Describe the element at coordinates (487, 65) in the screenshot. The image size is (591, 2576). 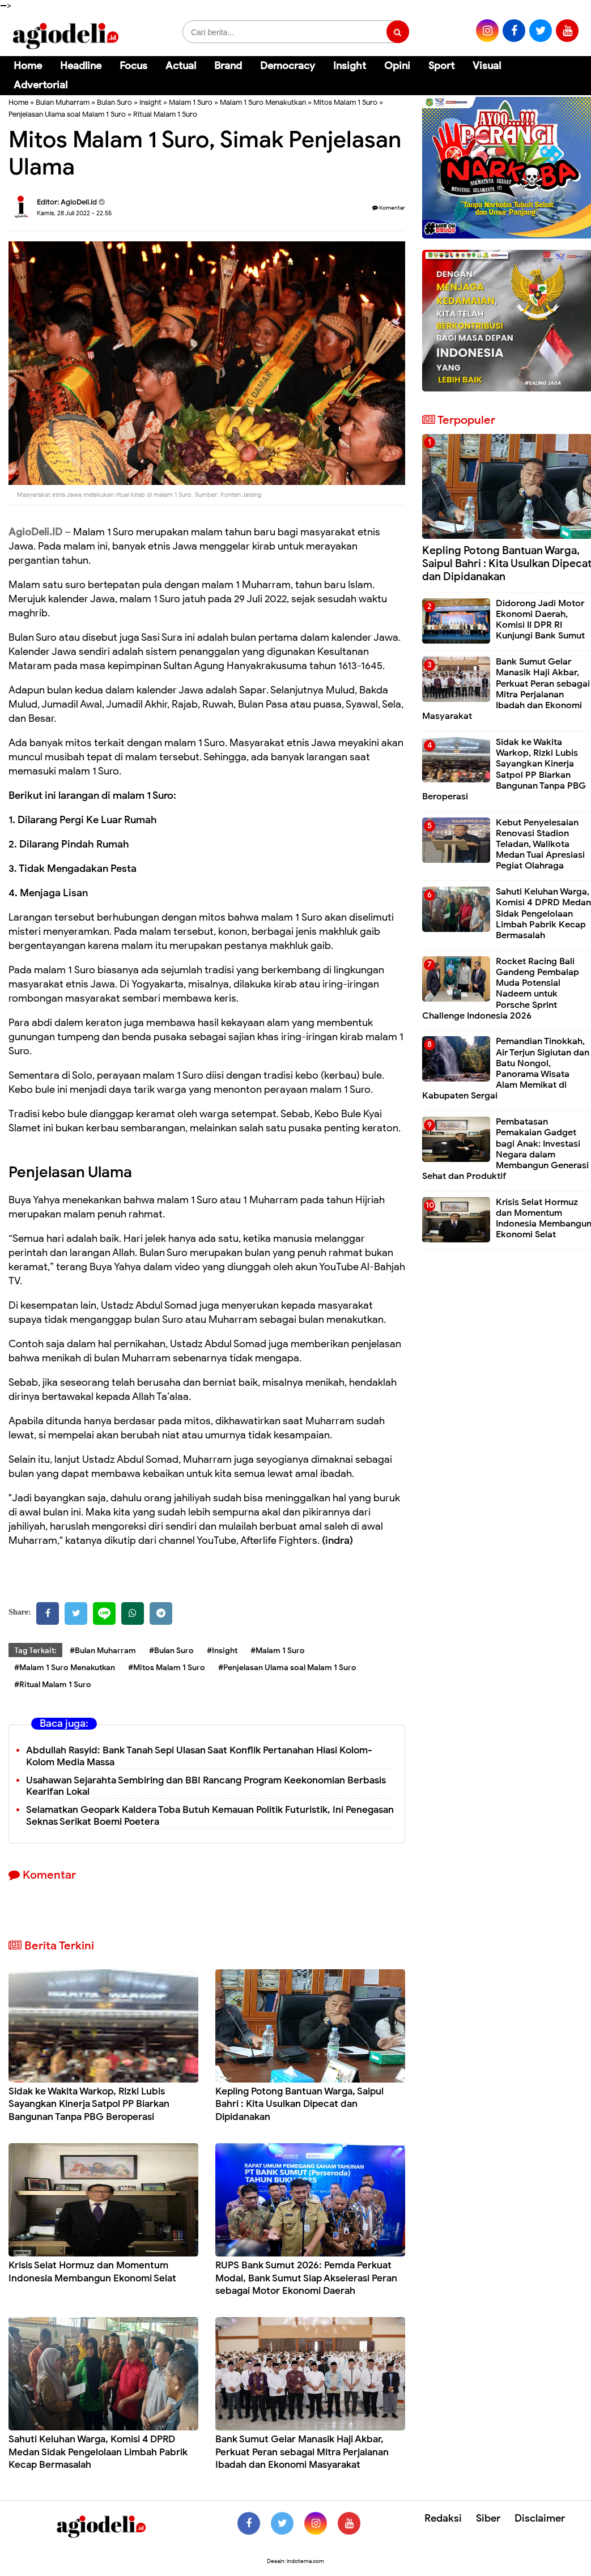
I see `Visual` at that location.